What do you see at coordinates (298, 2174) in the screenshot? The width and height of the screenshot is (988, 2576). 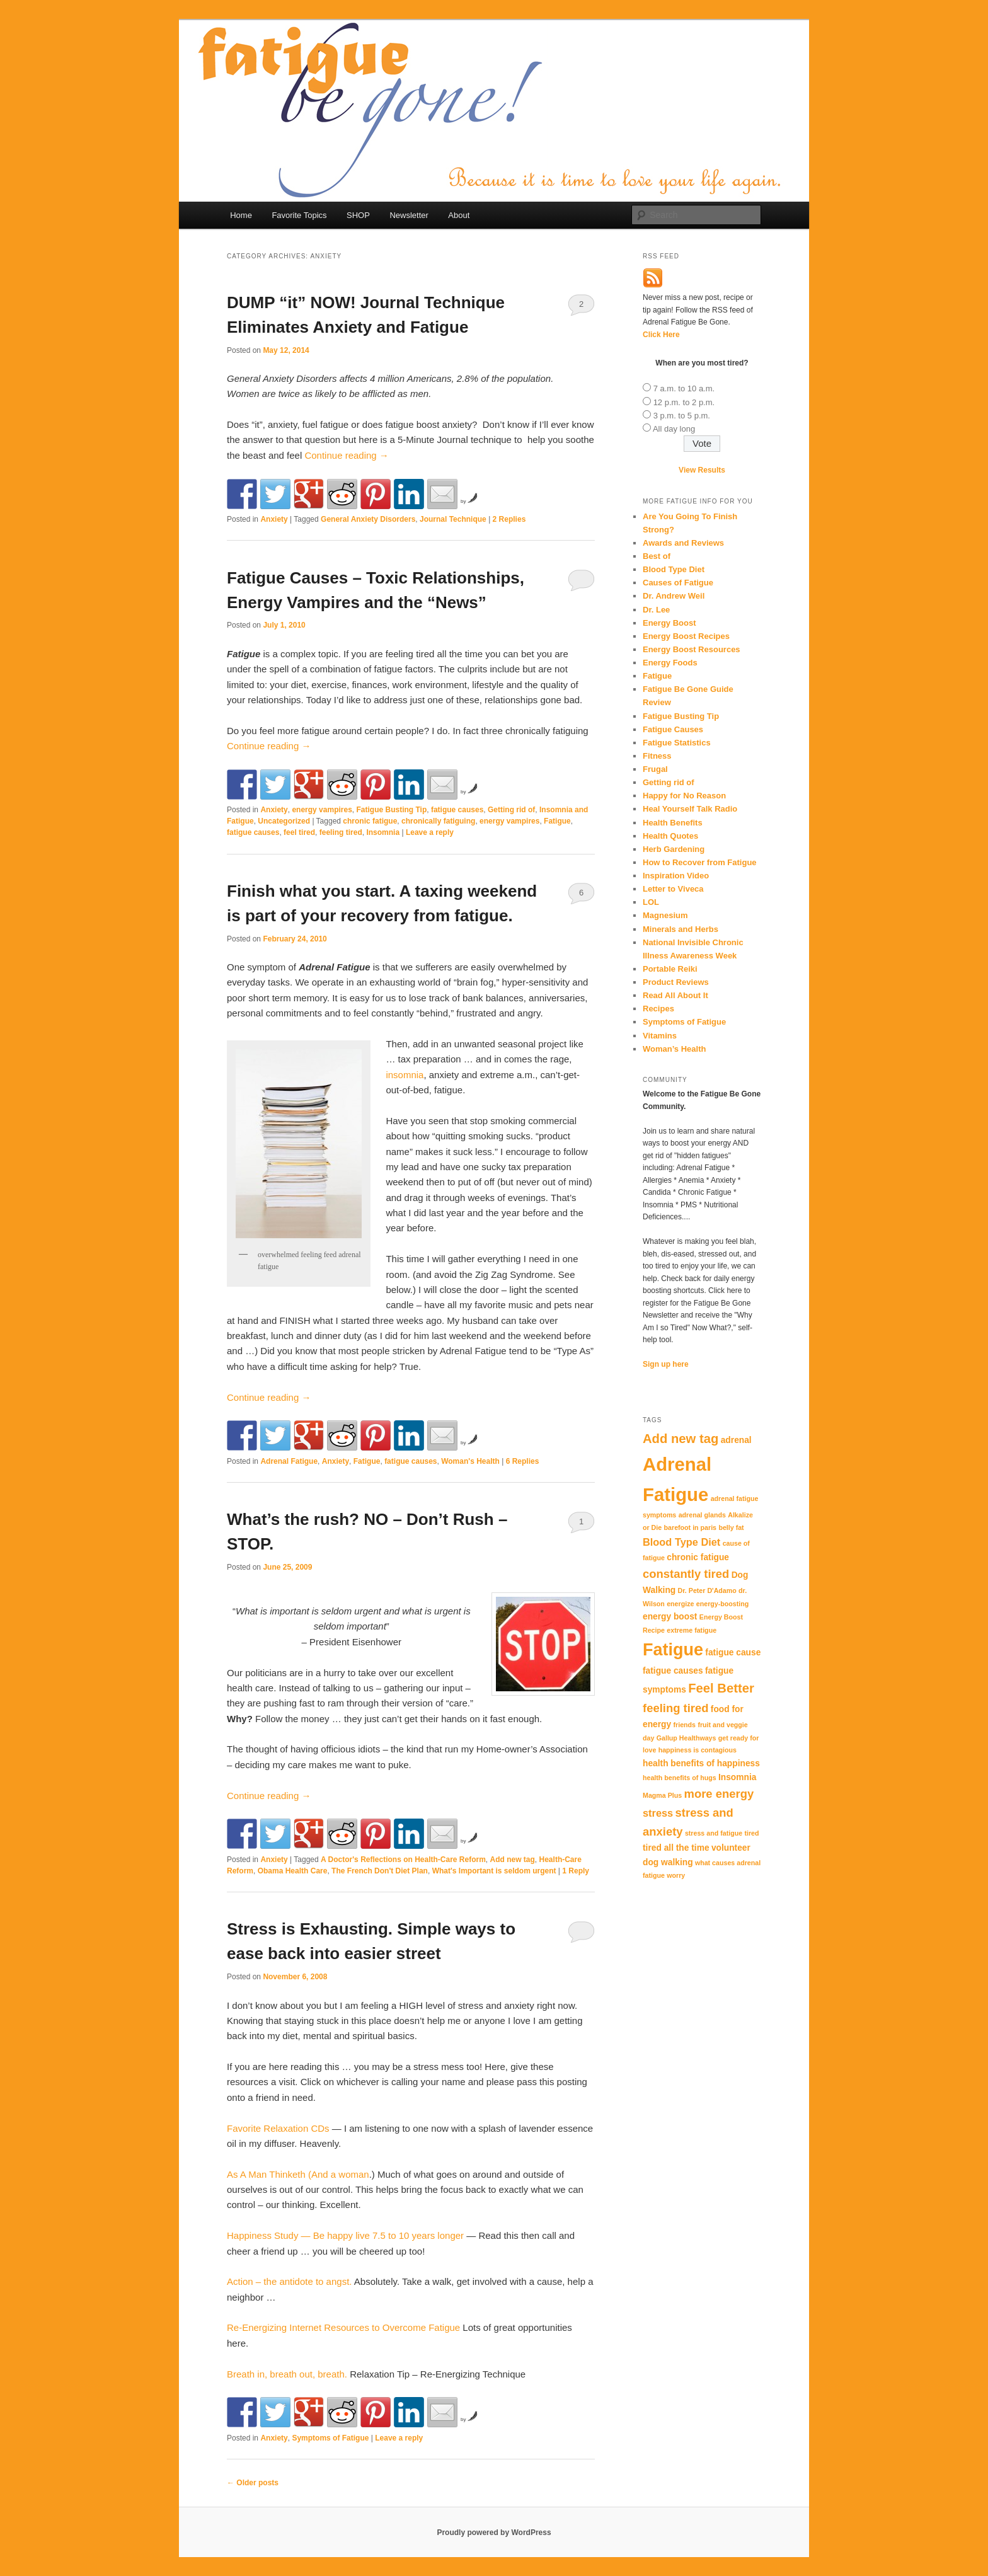 I see `As A Man (And a woman` at bounding box center [298, 2174].